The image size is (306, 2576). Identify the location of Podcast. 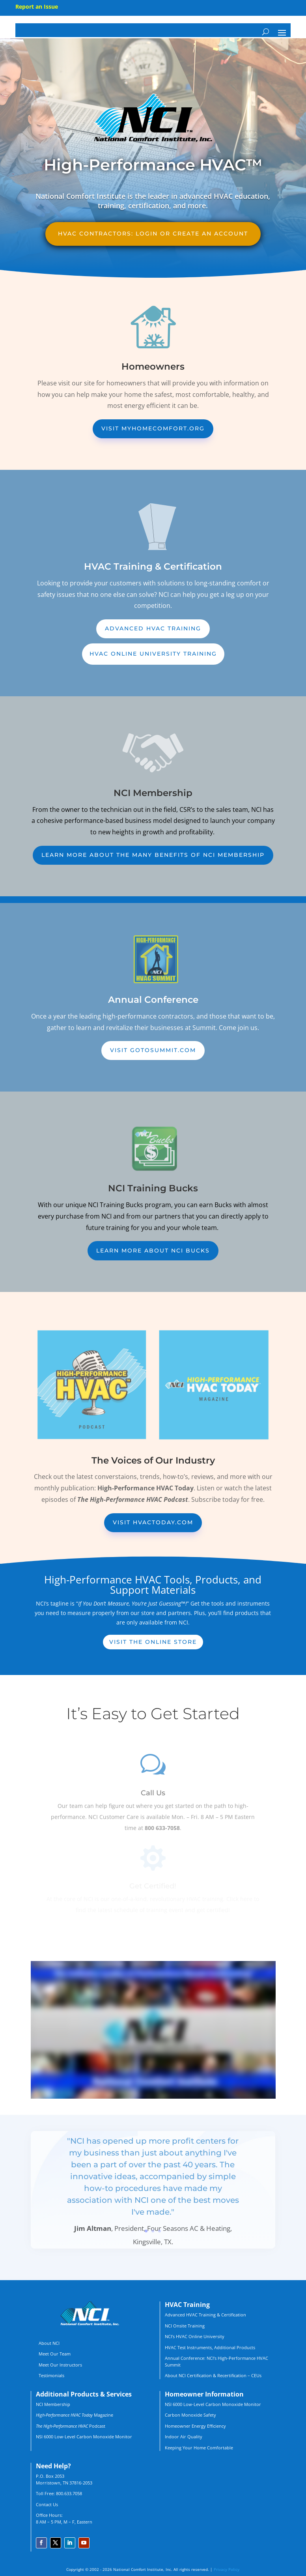
(70, 2426).